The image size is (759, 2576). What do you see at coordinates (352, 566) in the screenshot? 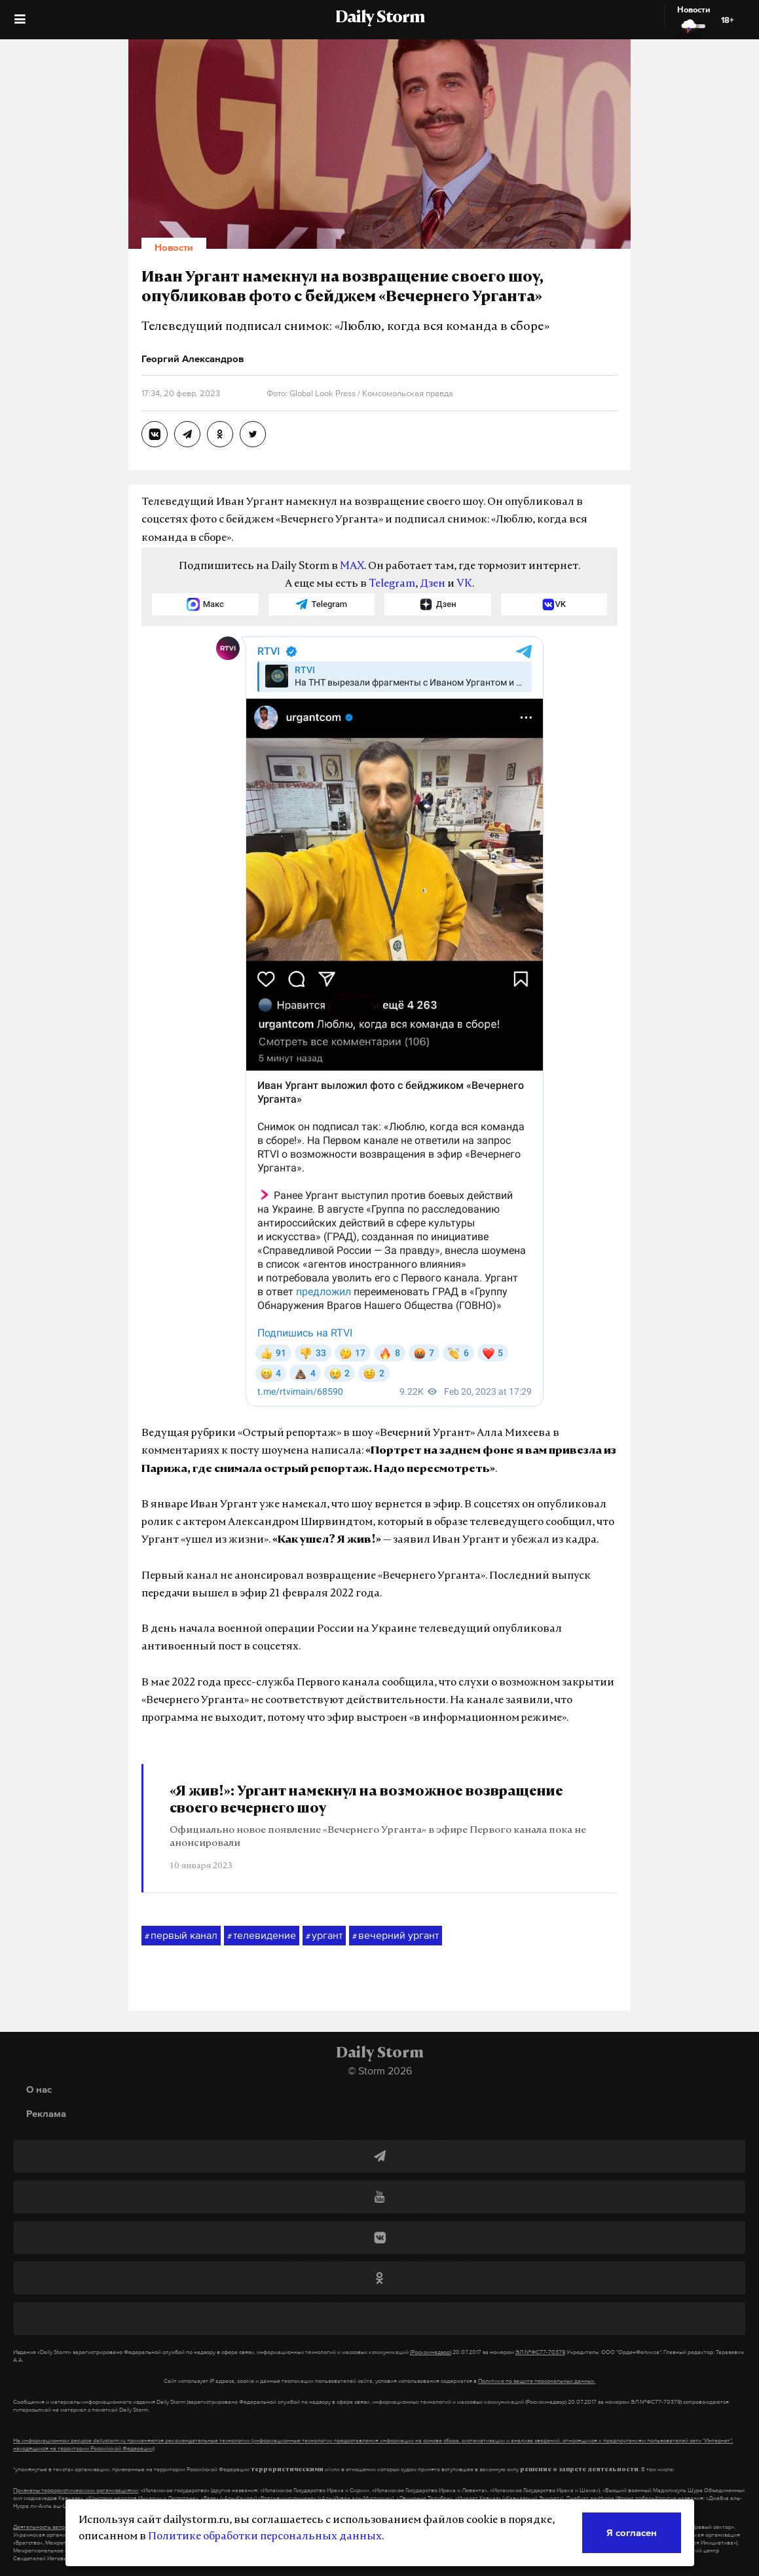
I see `MAX` at bounding box center [352, 566].